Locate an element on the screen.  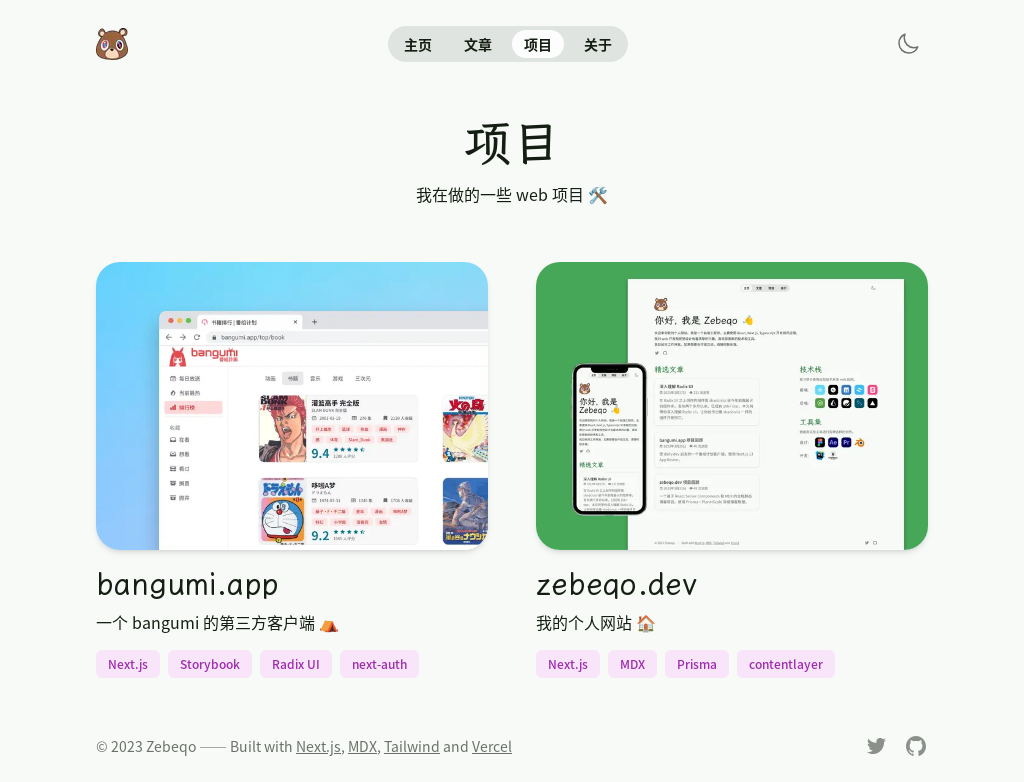
[Toggle dark Mode] is located at coordinates (908, 44).